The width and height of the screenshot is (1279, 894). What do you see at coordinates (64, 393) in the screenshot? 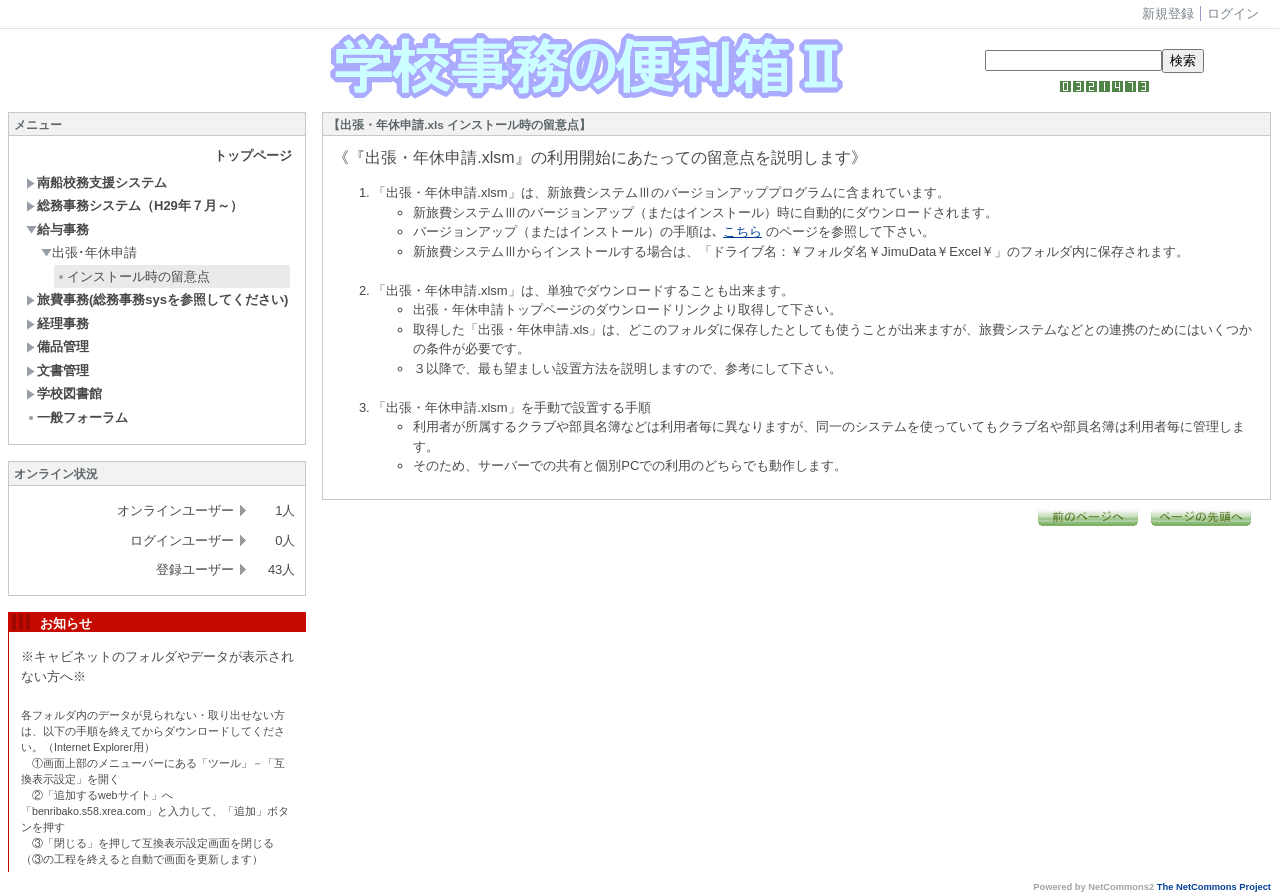
I see `学校図書館` at bounding box center [64, 393].